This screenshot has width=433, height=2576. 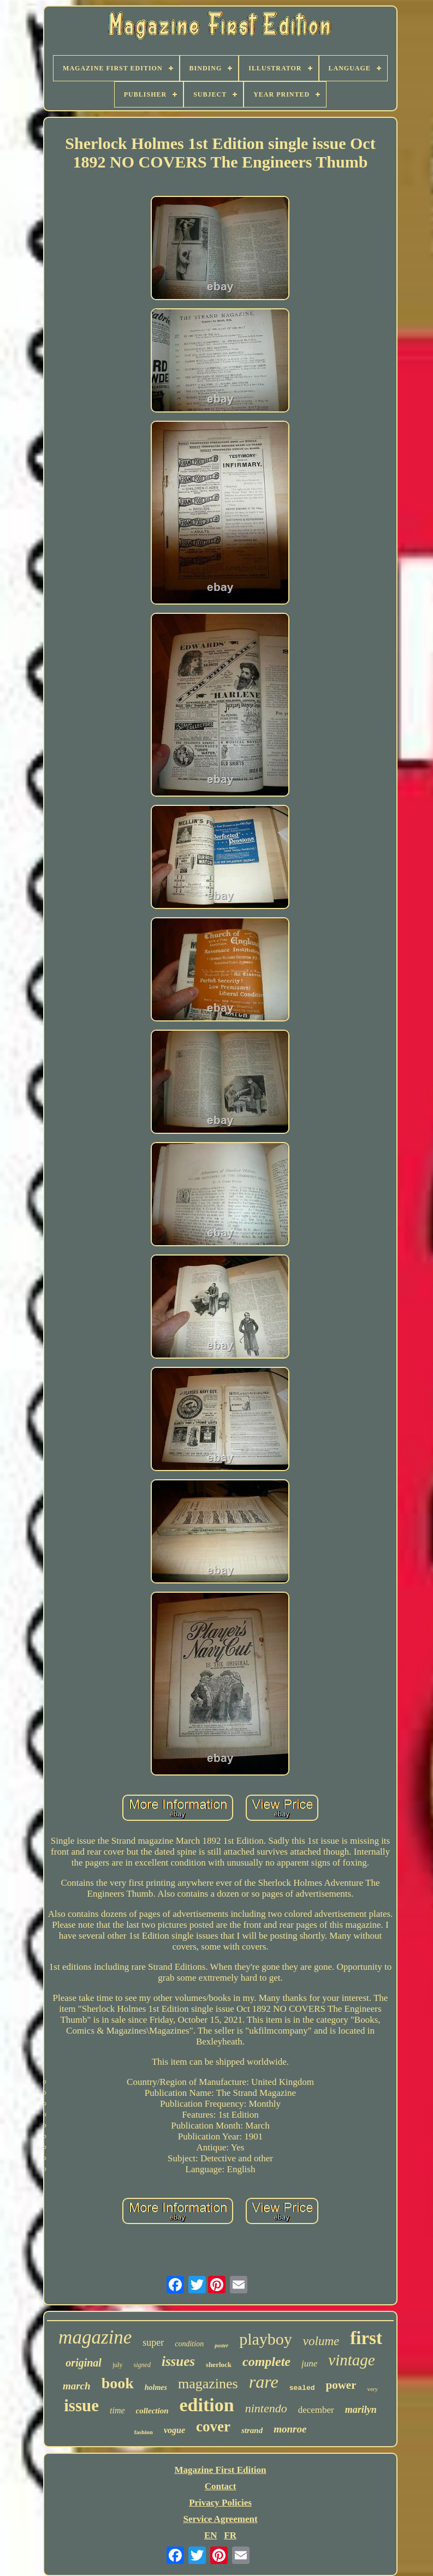 I want to click on march, so click(x=77, y=2386).